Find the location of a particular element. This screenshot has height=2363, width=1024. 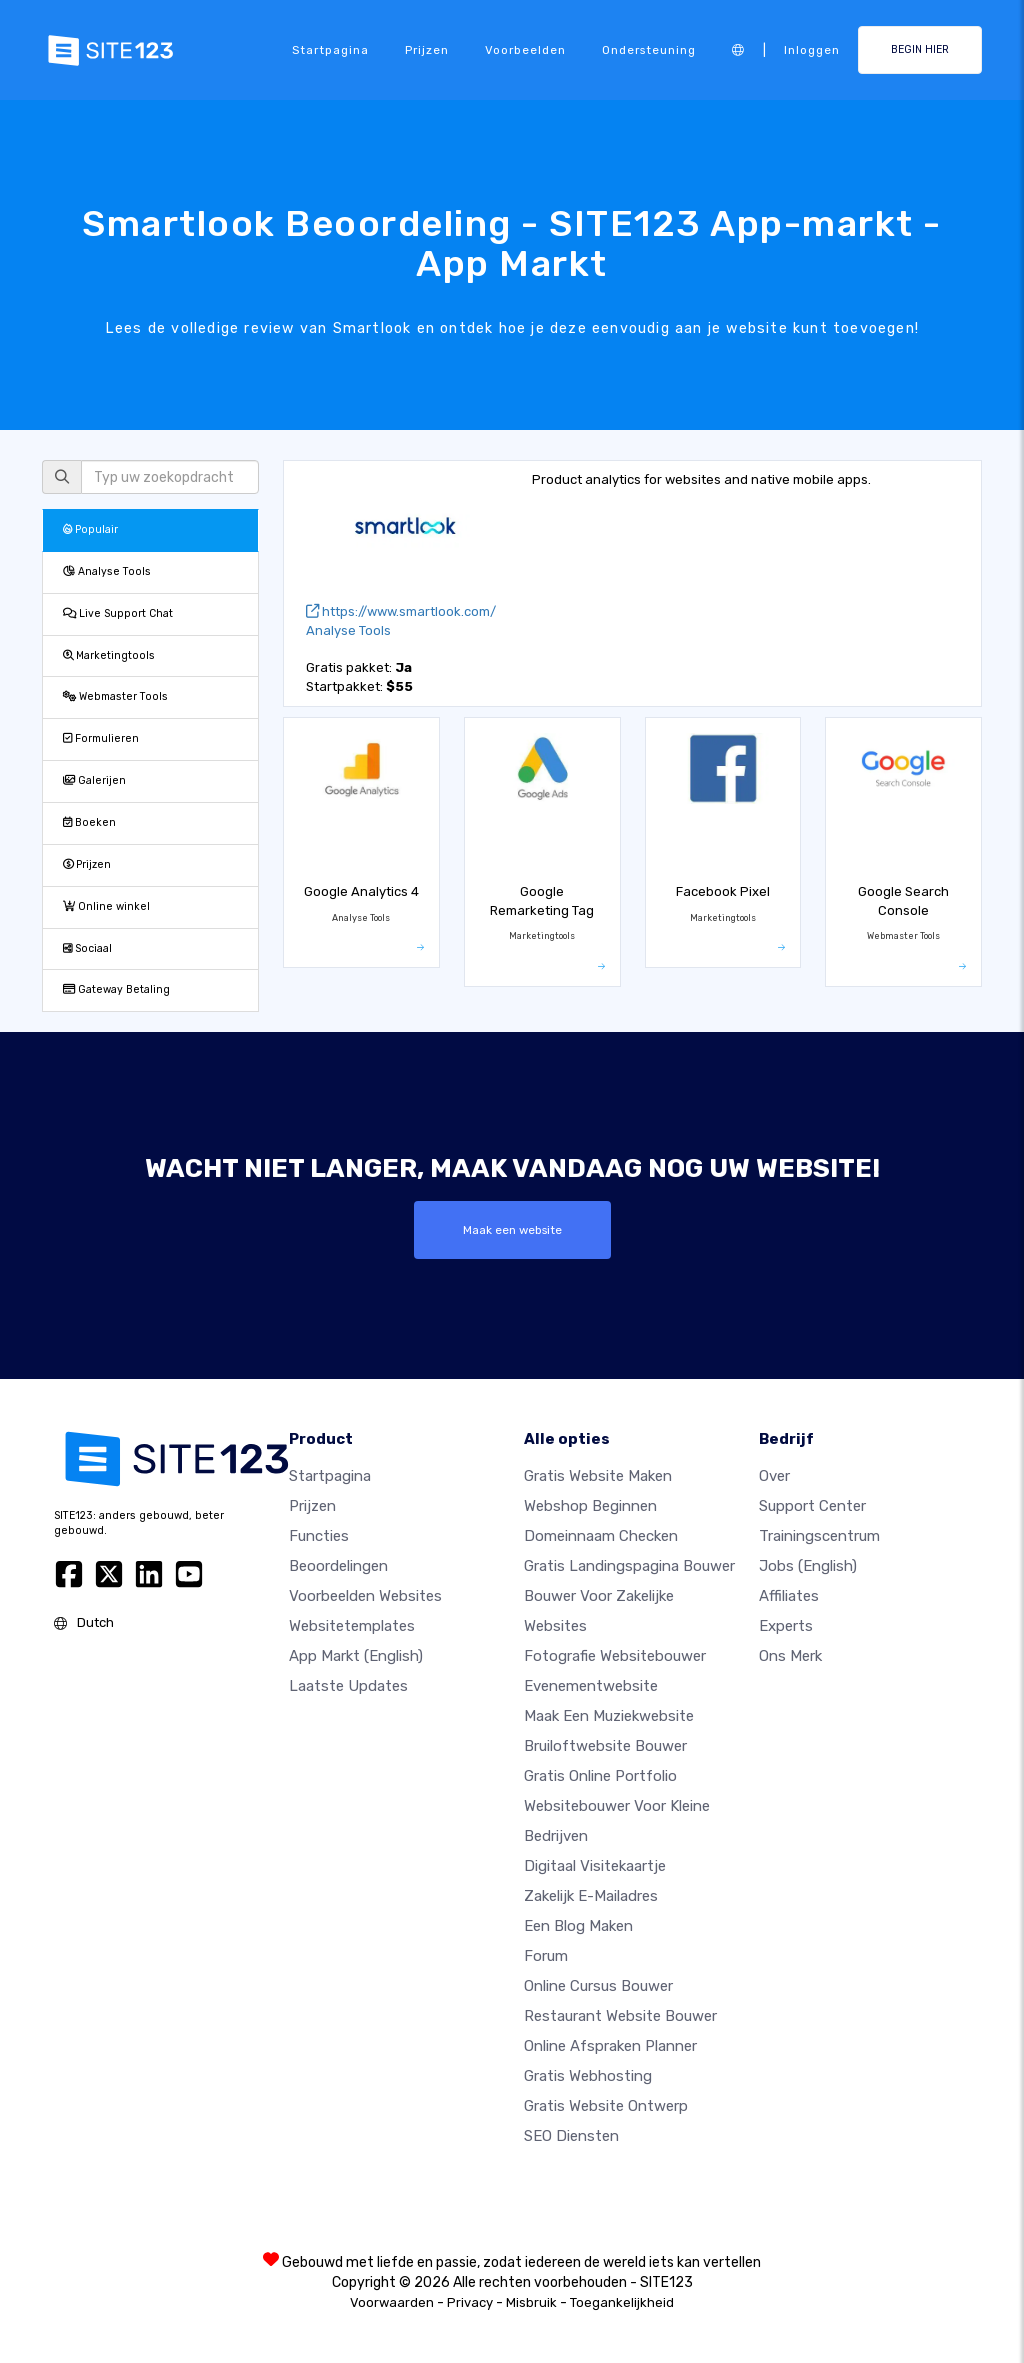

Live Support Chat is located at coordinates (118, 613).